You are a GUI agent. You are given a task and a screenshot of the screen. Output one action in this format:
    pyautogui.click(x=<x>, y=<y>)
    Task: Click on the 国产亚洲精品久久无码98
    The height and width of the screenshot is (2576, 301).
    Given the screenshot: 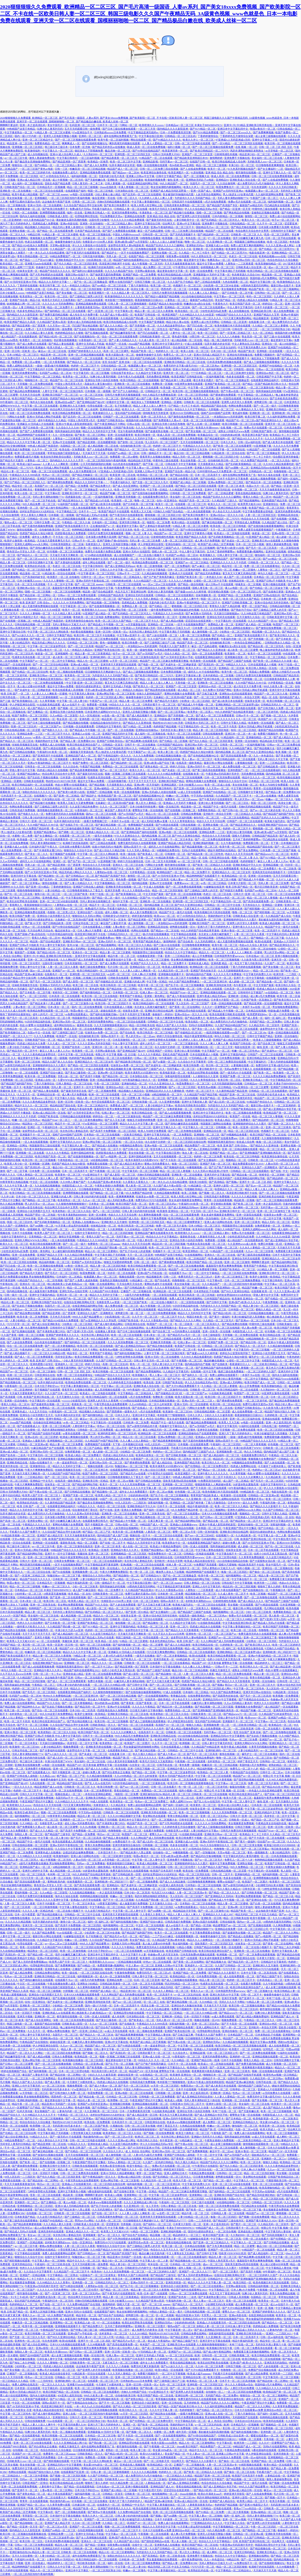 What is the action you would take?
    pyautogui.click(x=219, y=1896)
    